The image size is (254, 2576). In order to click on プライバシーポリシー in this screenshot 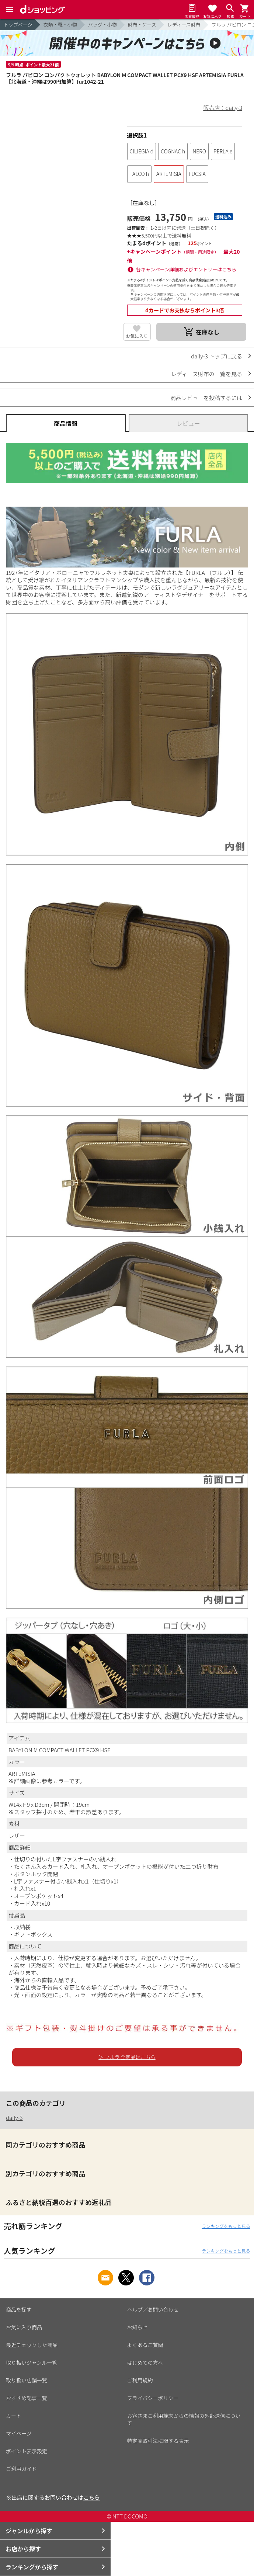, I will do `click(153, 2398)`.